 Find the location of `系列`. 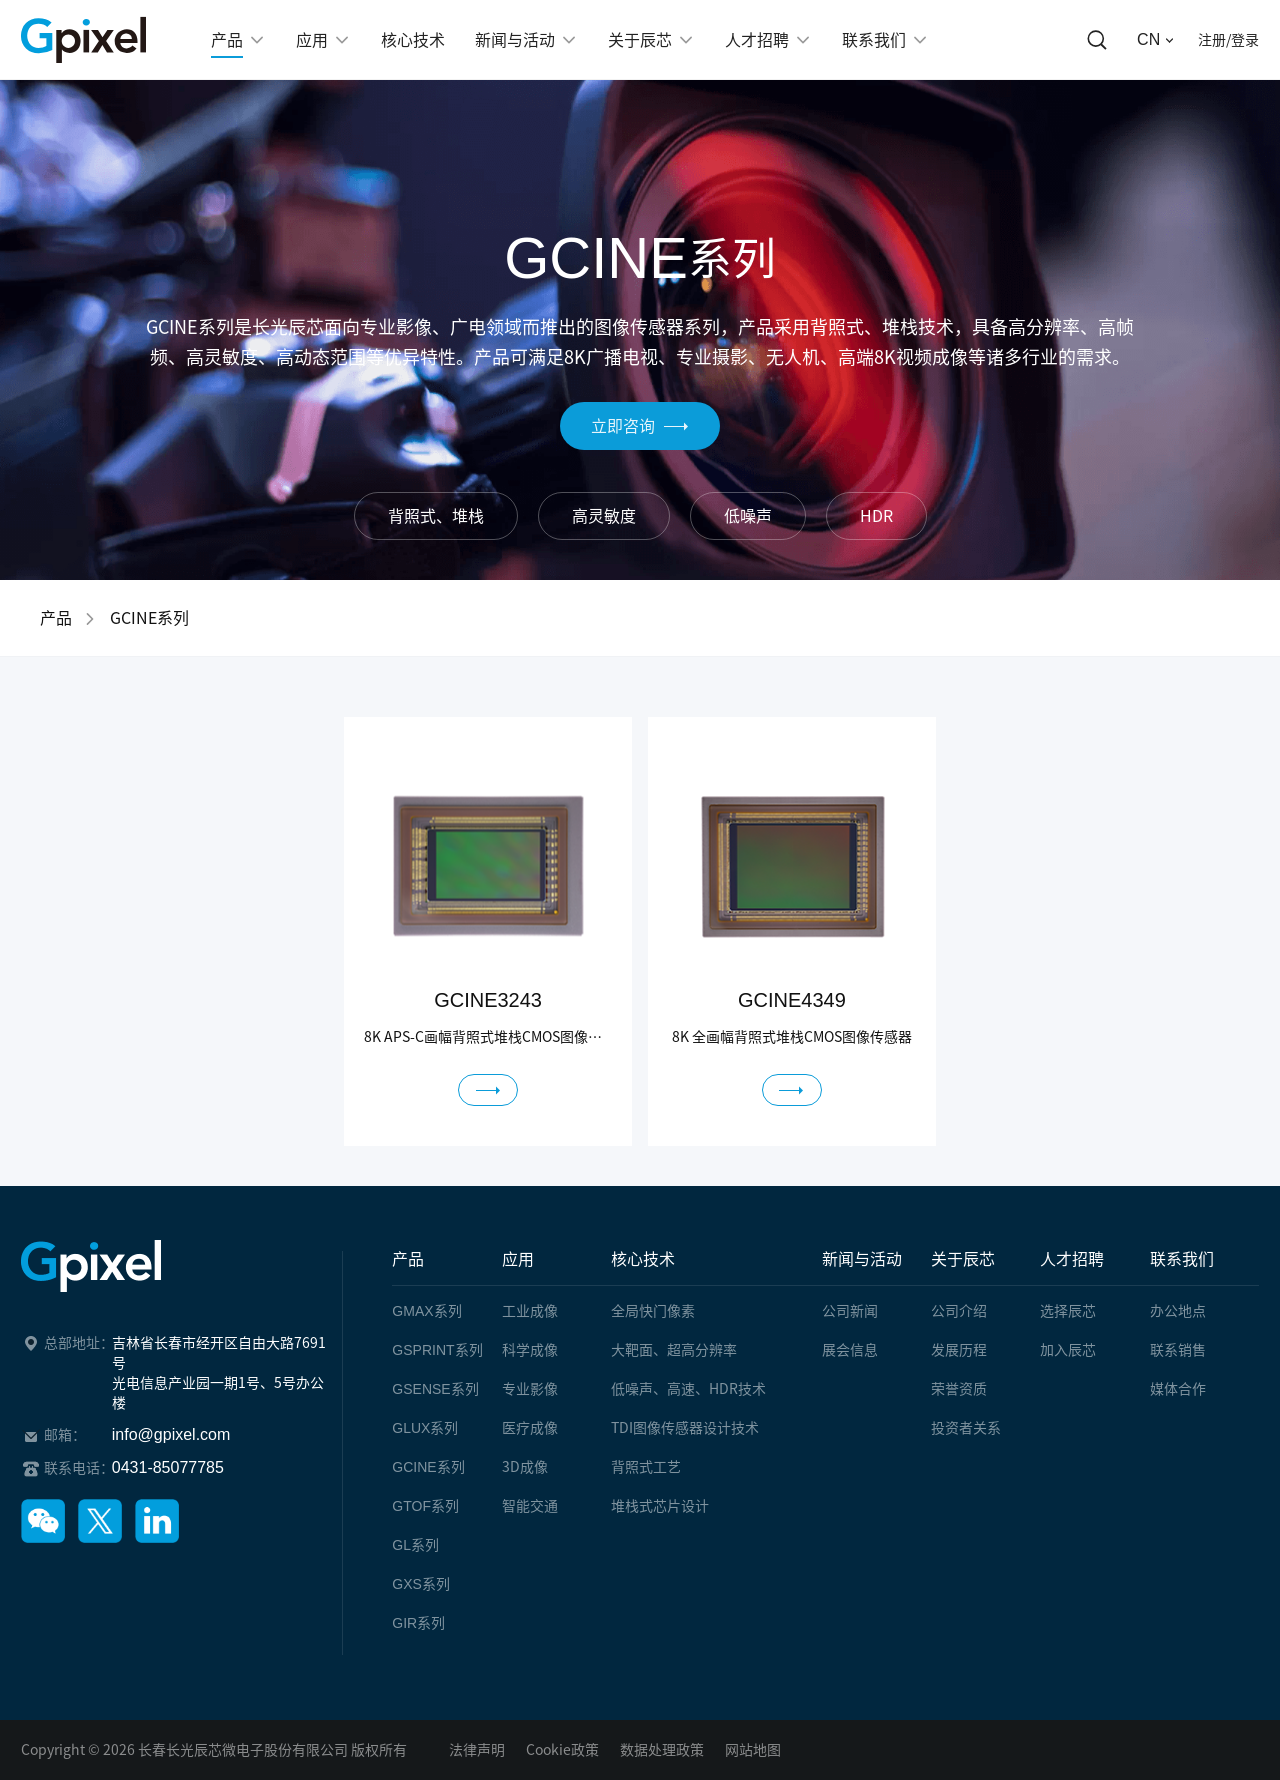

系列 is located at coordinates (426, 1311).